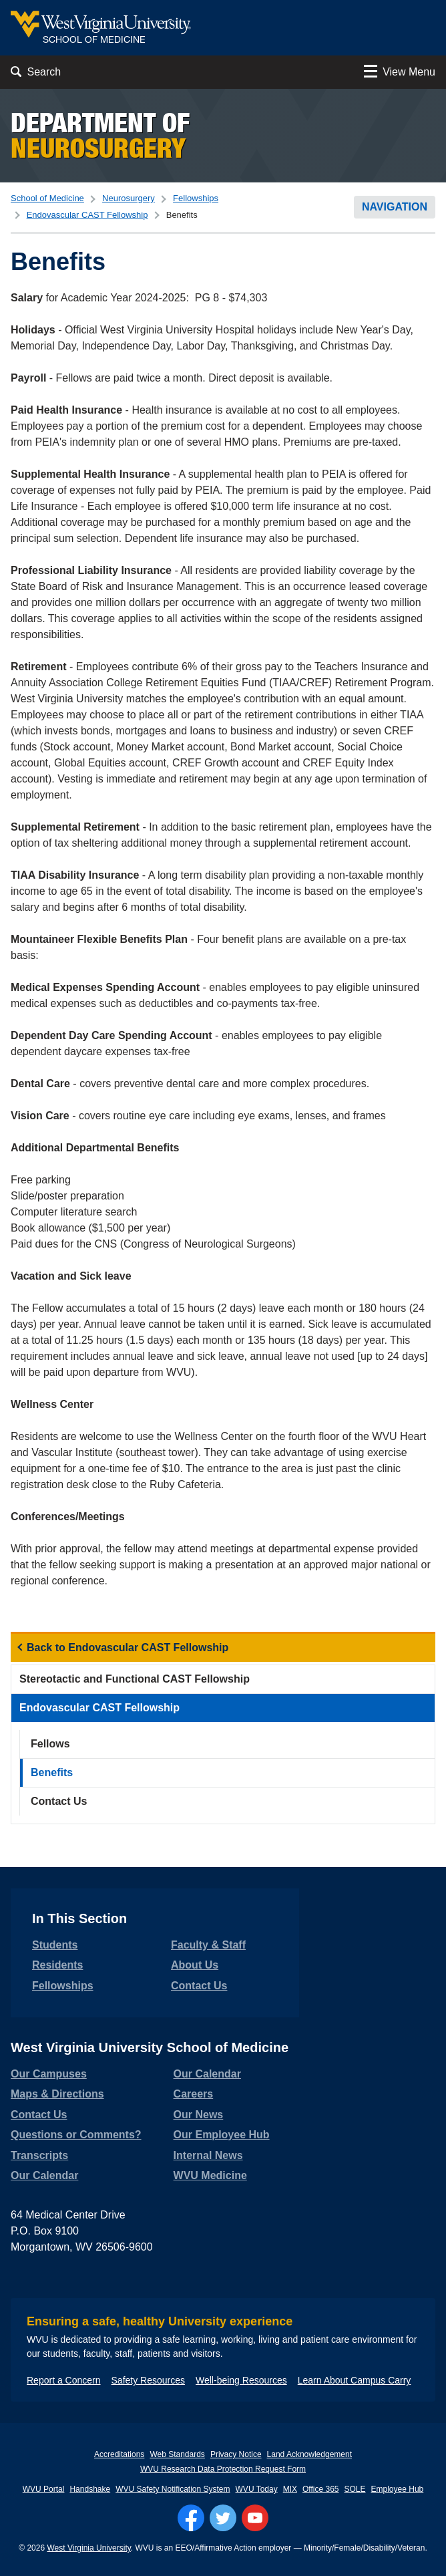  What do you see at coordinates (57, 2094) in the screenshot?
I see `Maps & Directions` at bounding box center [57, 2094].